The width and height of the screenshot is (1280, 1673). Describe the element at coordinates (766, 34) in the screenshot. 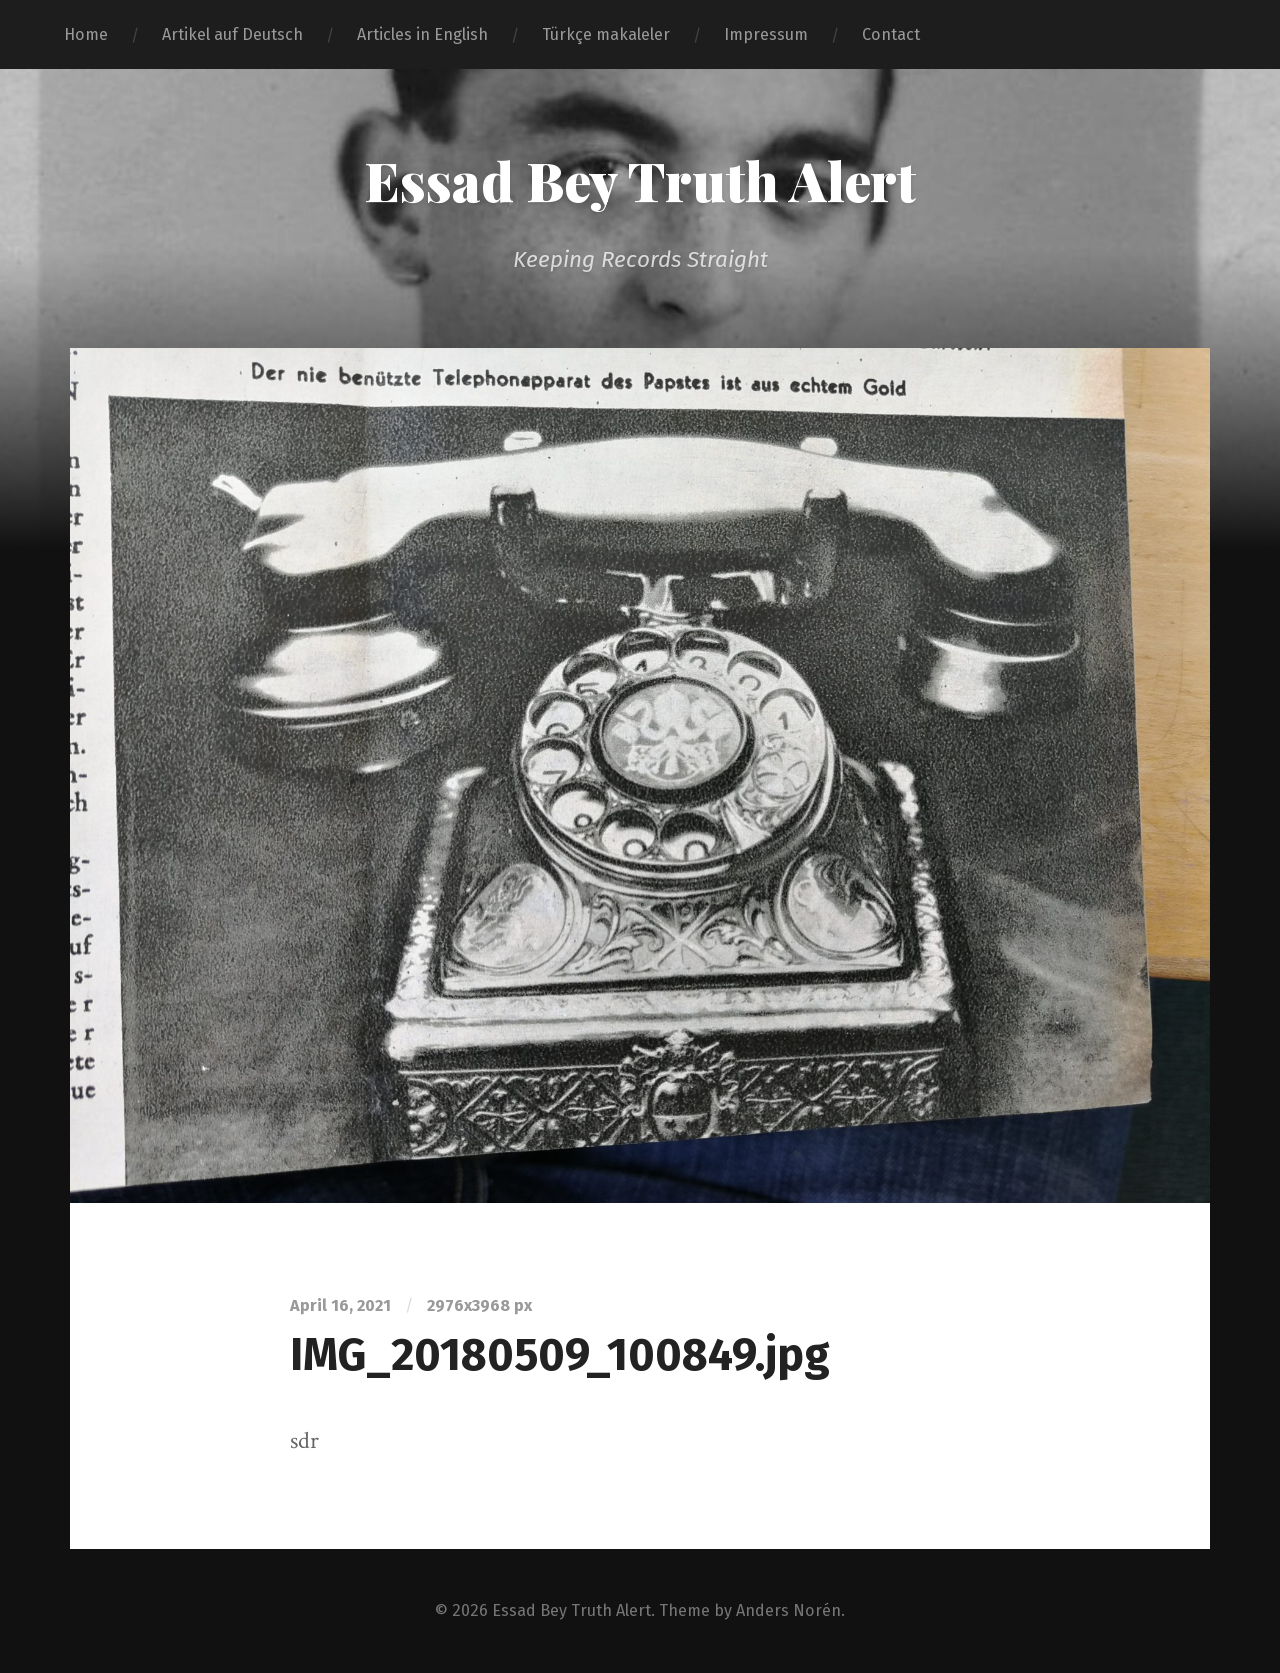

I see `Impressum` at that location.